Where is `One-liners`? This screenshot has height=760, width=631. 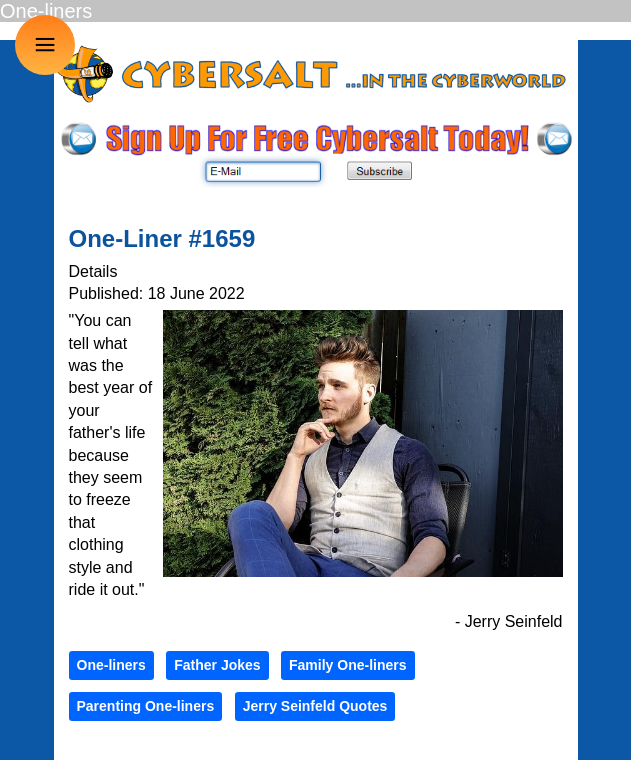 One-liners is located at coordinates (111, 665).